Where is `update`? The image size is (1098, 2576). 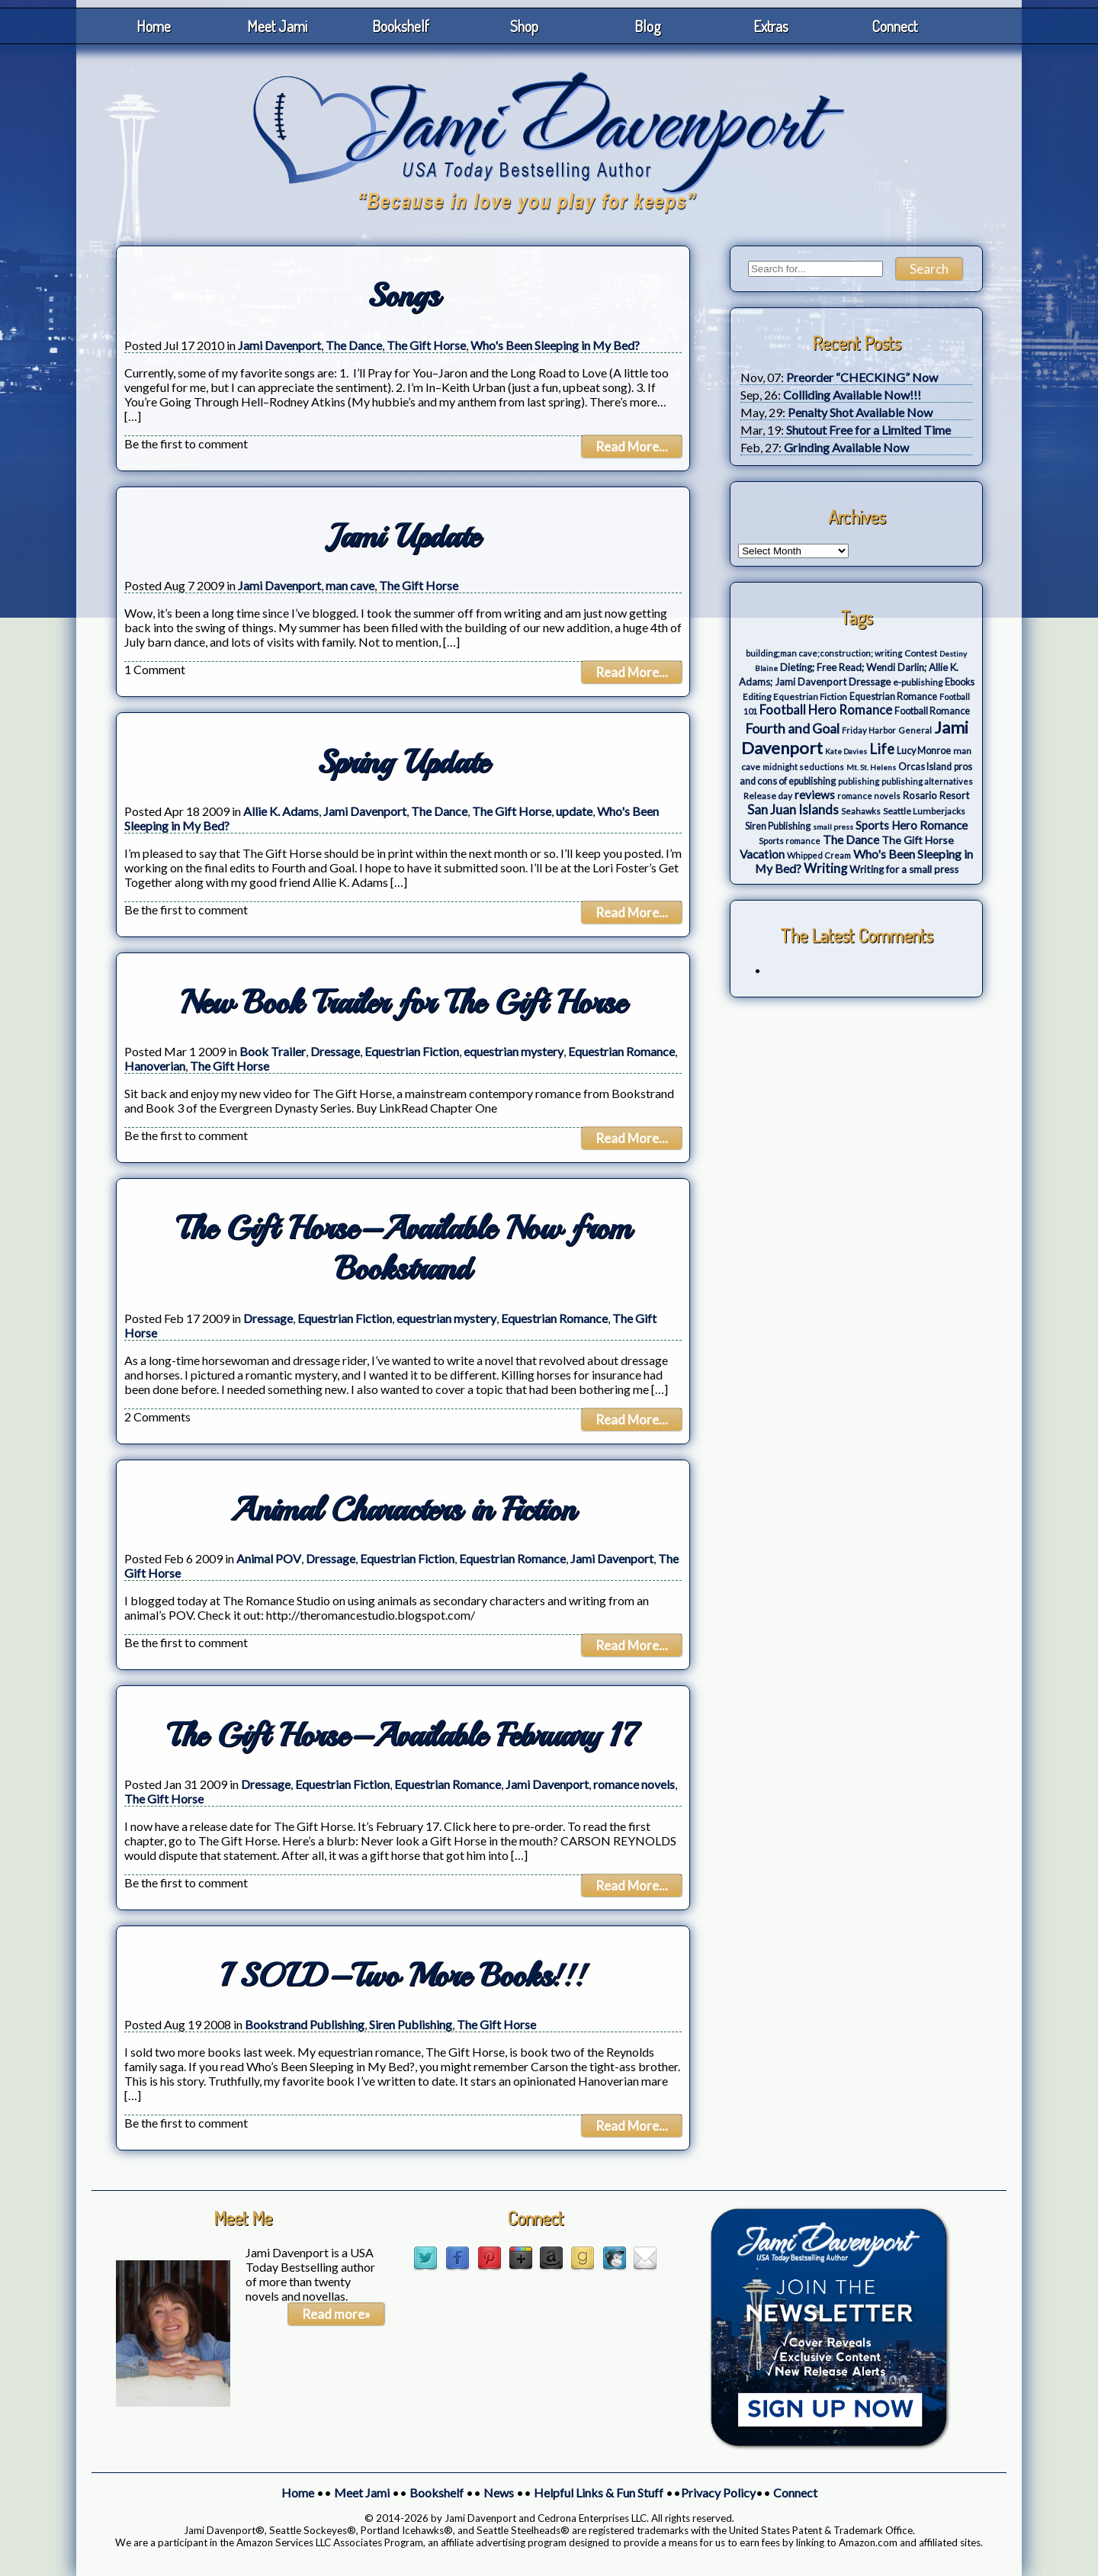
update is located at coordinates (574, 811).